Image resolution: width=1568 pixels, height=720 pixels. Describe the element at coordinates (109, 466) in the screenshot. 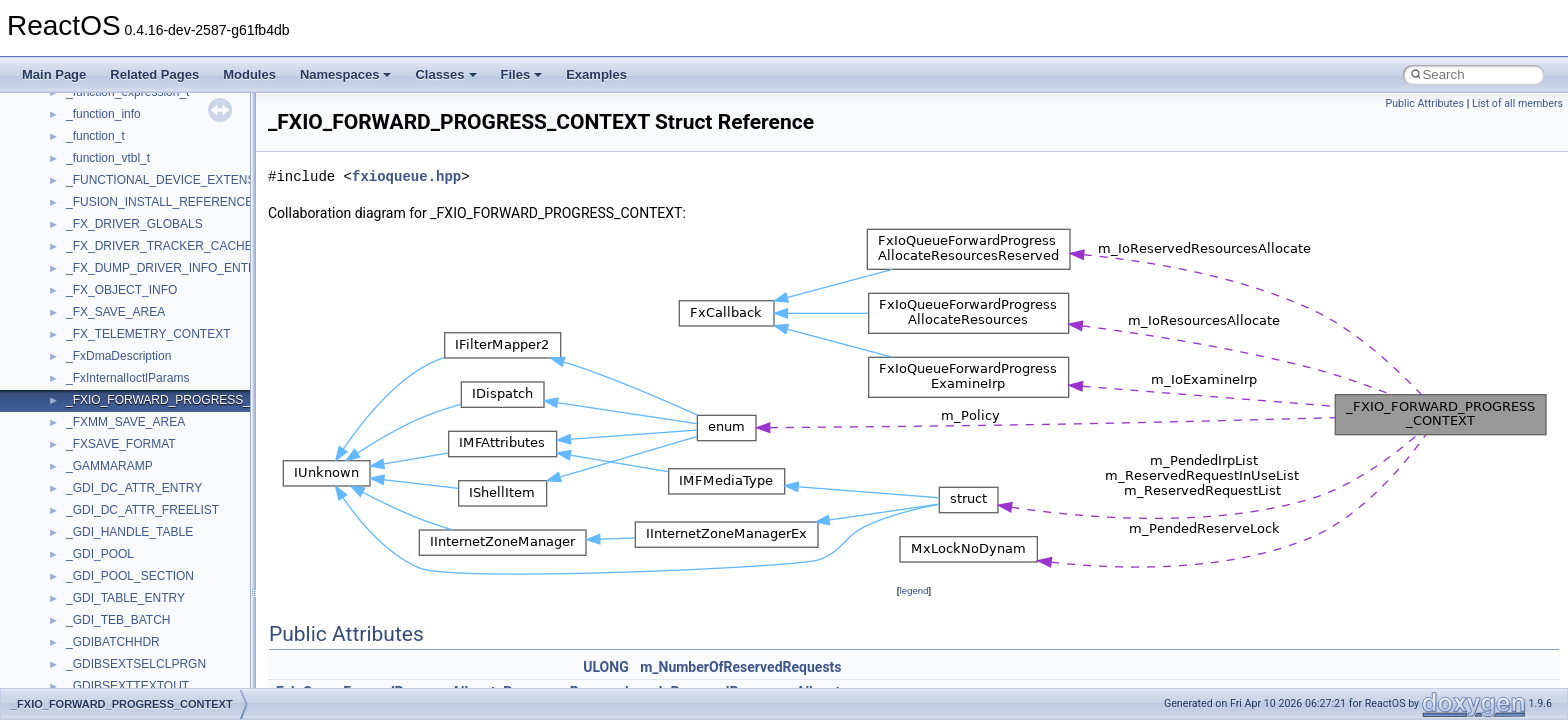

I see `_GAMMARAMP` at that location.